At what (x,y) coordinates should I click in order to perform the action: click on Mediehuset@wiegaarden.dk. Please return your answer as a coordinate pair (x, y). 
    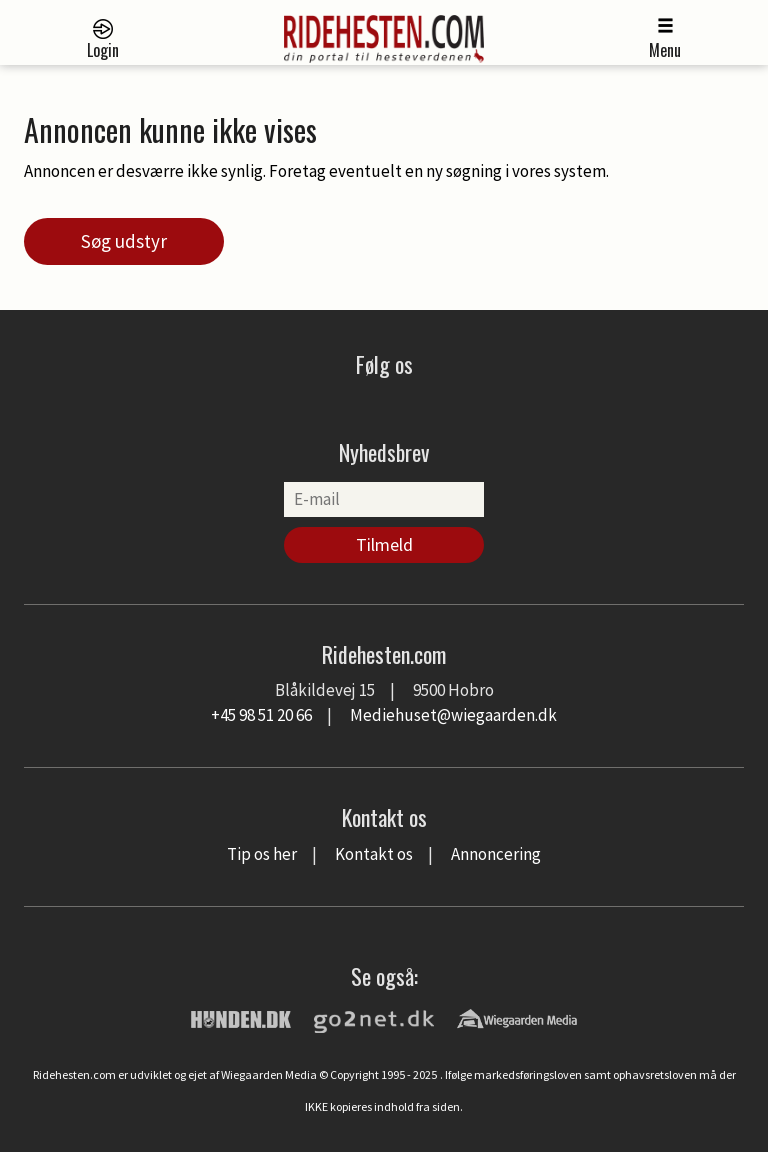
    Looking at the image, I should click on (453, 715).